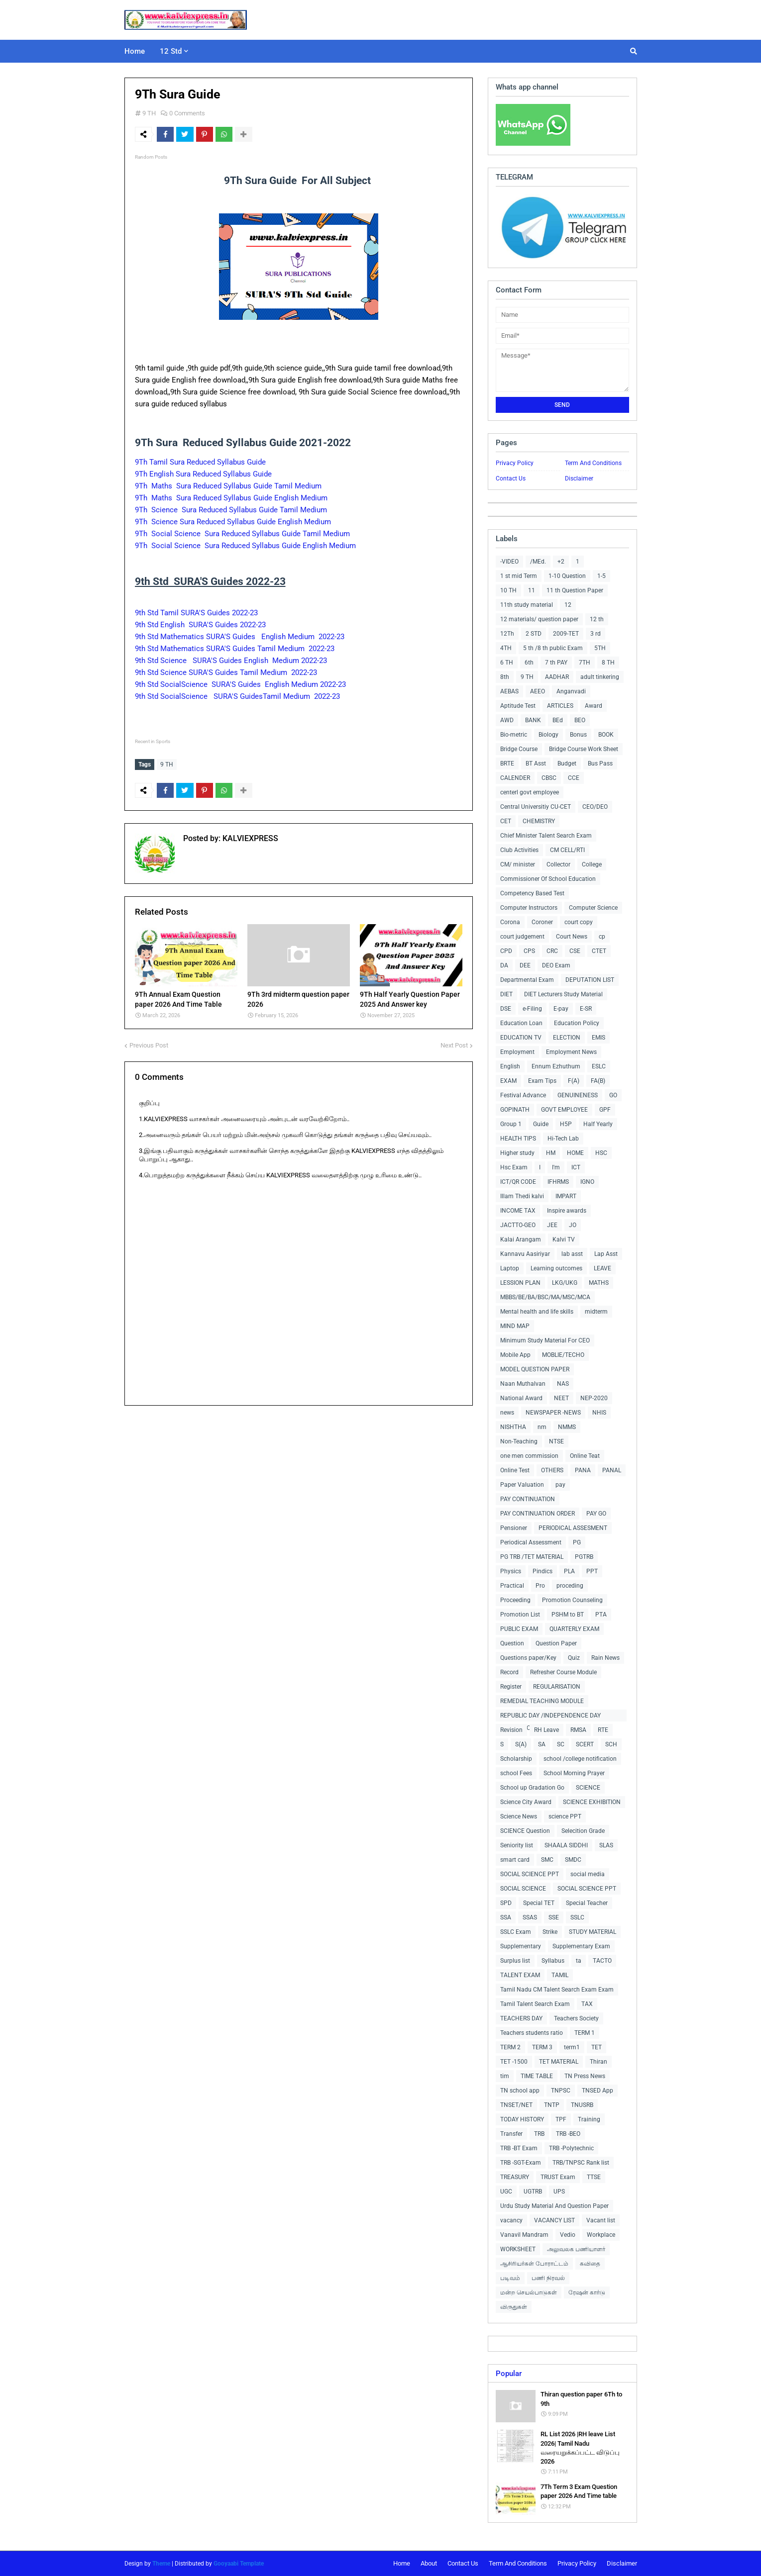 This screenshot has width=761, height=2576. What do you see at coordinates (546, 835) in the screenshot?
I see `Chief Minister Talent Search Exam` at bounding box center [546, 835].